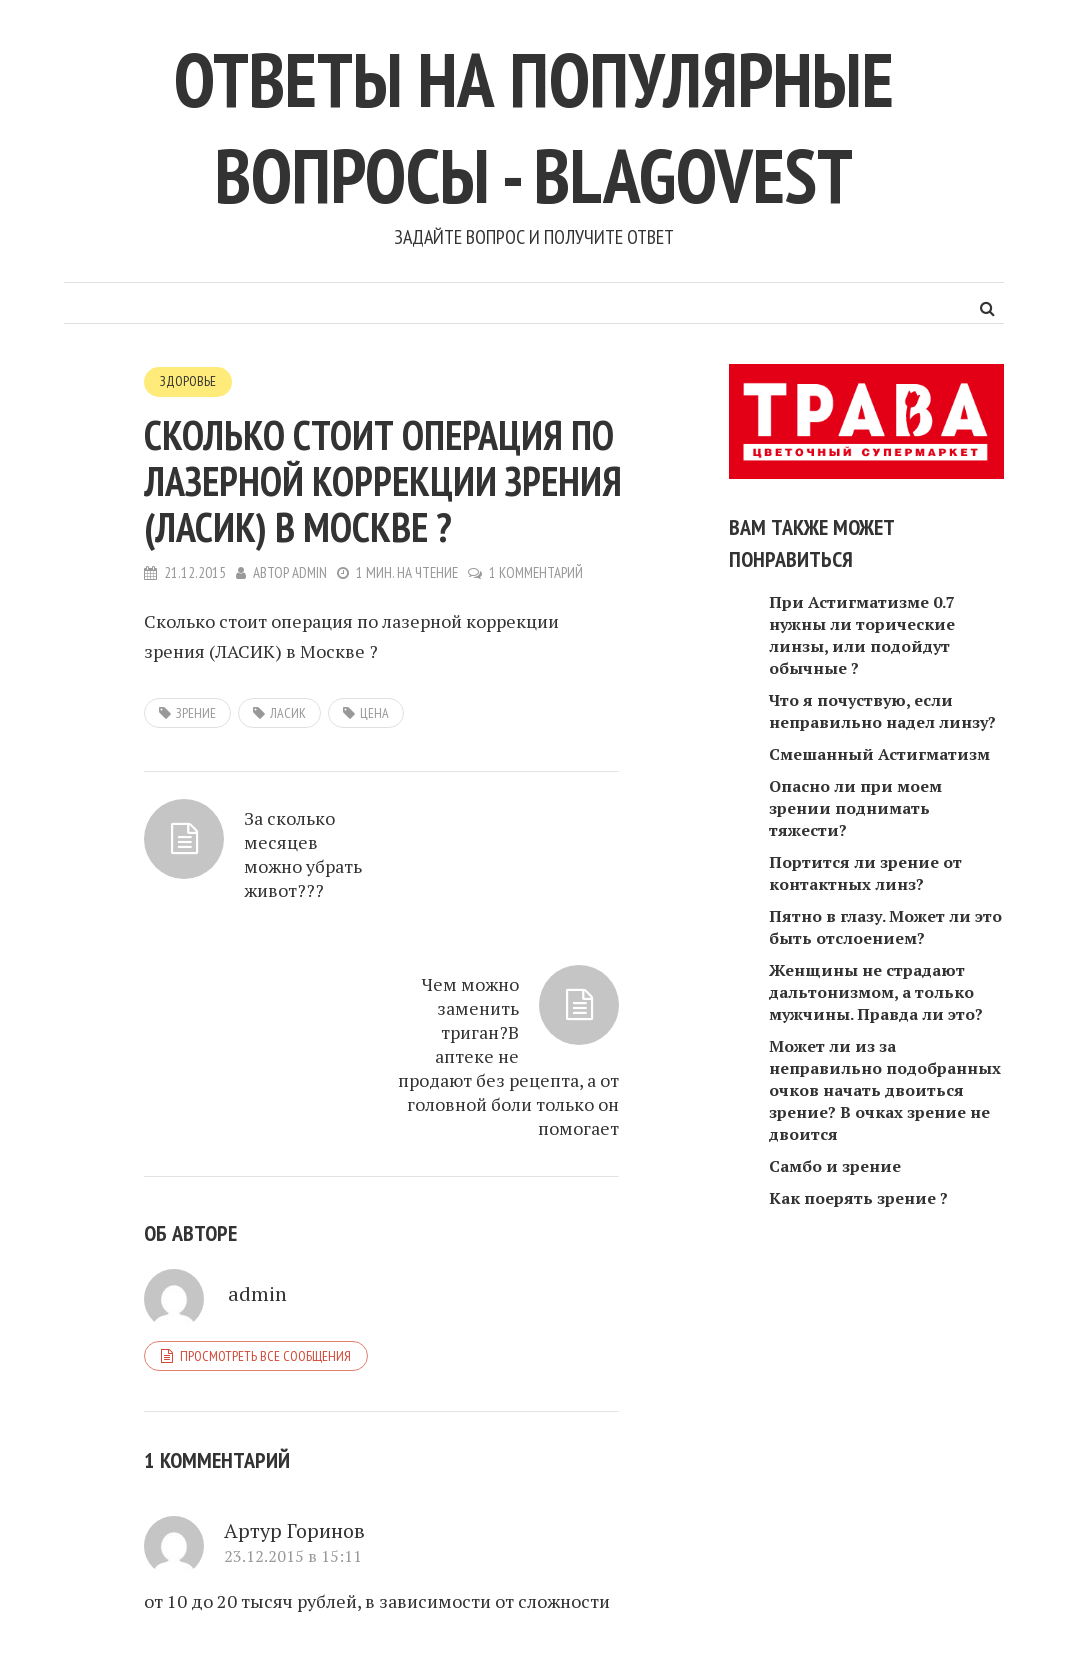 This screenshot has height=1664, width=1068. What do you see at coordinates (885, 927) in the screenshot?
I see `Пятно в глазу. Может ли это быть отслоением?` at bounding box center [885, 927].